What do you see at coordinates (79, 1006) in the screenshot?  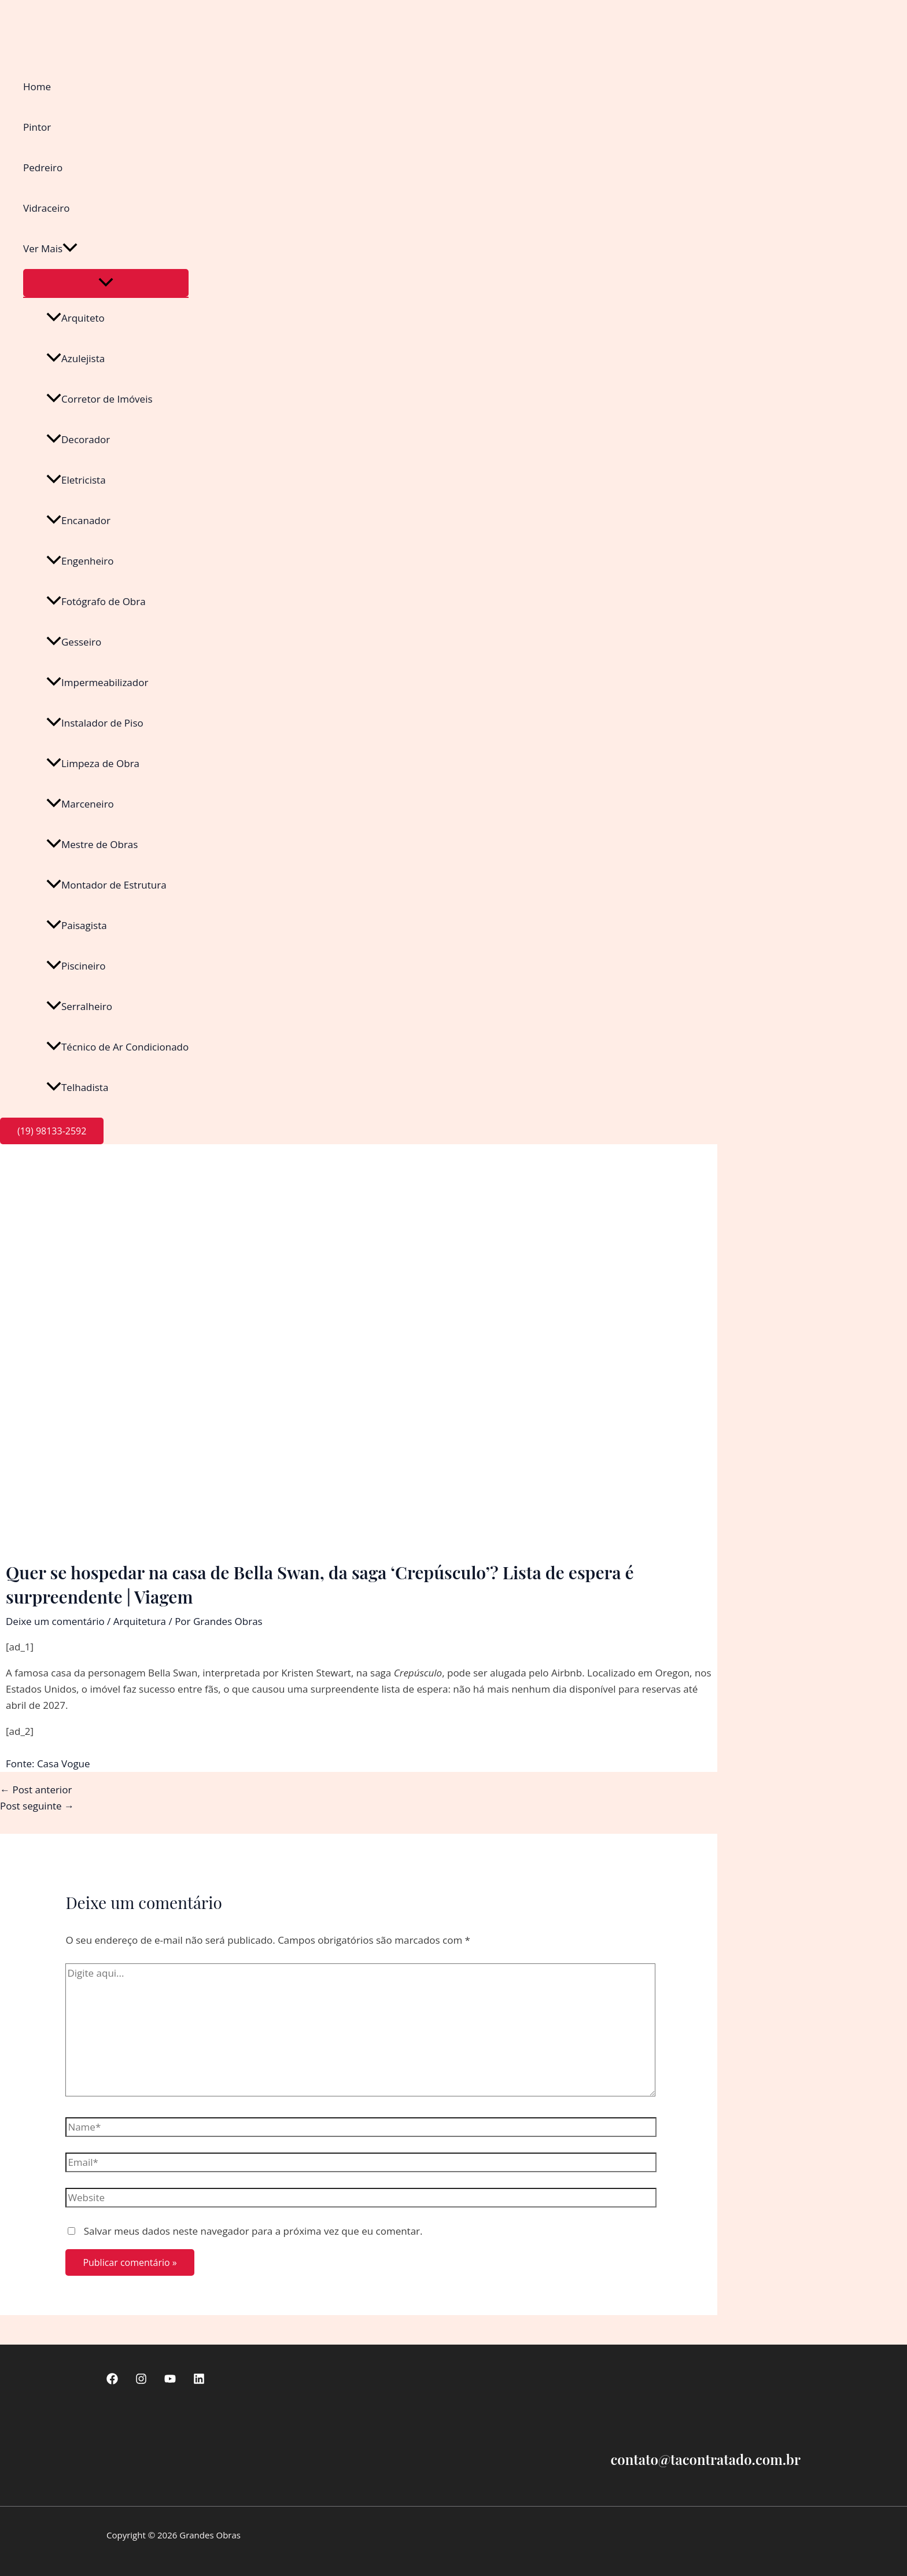 I see `Serralheiro` at bounding box center [79, 1006].